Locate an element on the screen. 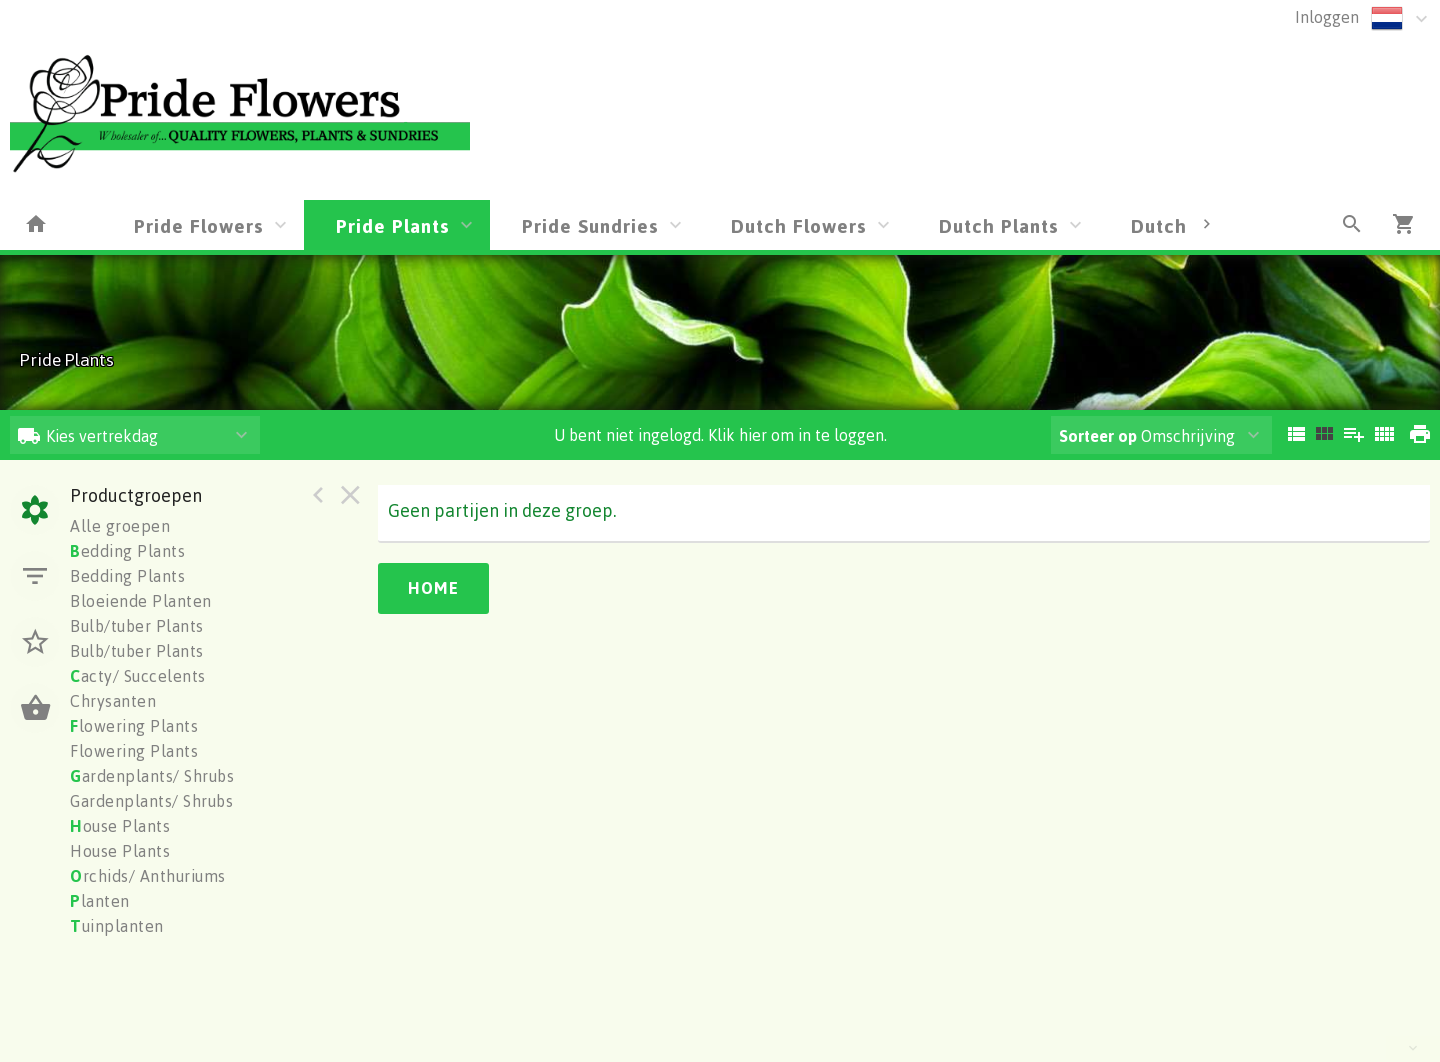  Bedding Plants is located at coordinates (127, 576).